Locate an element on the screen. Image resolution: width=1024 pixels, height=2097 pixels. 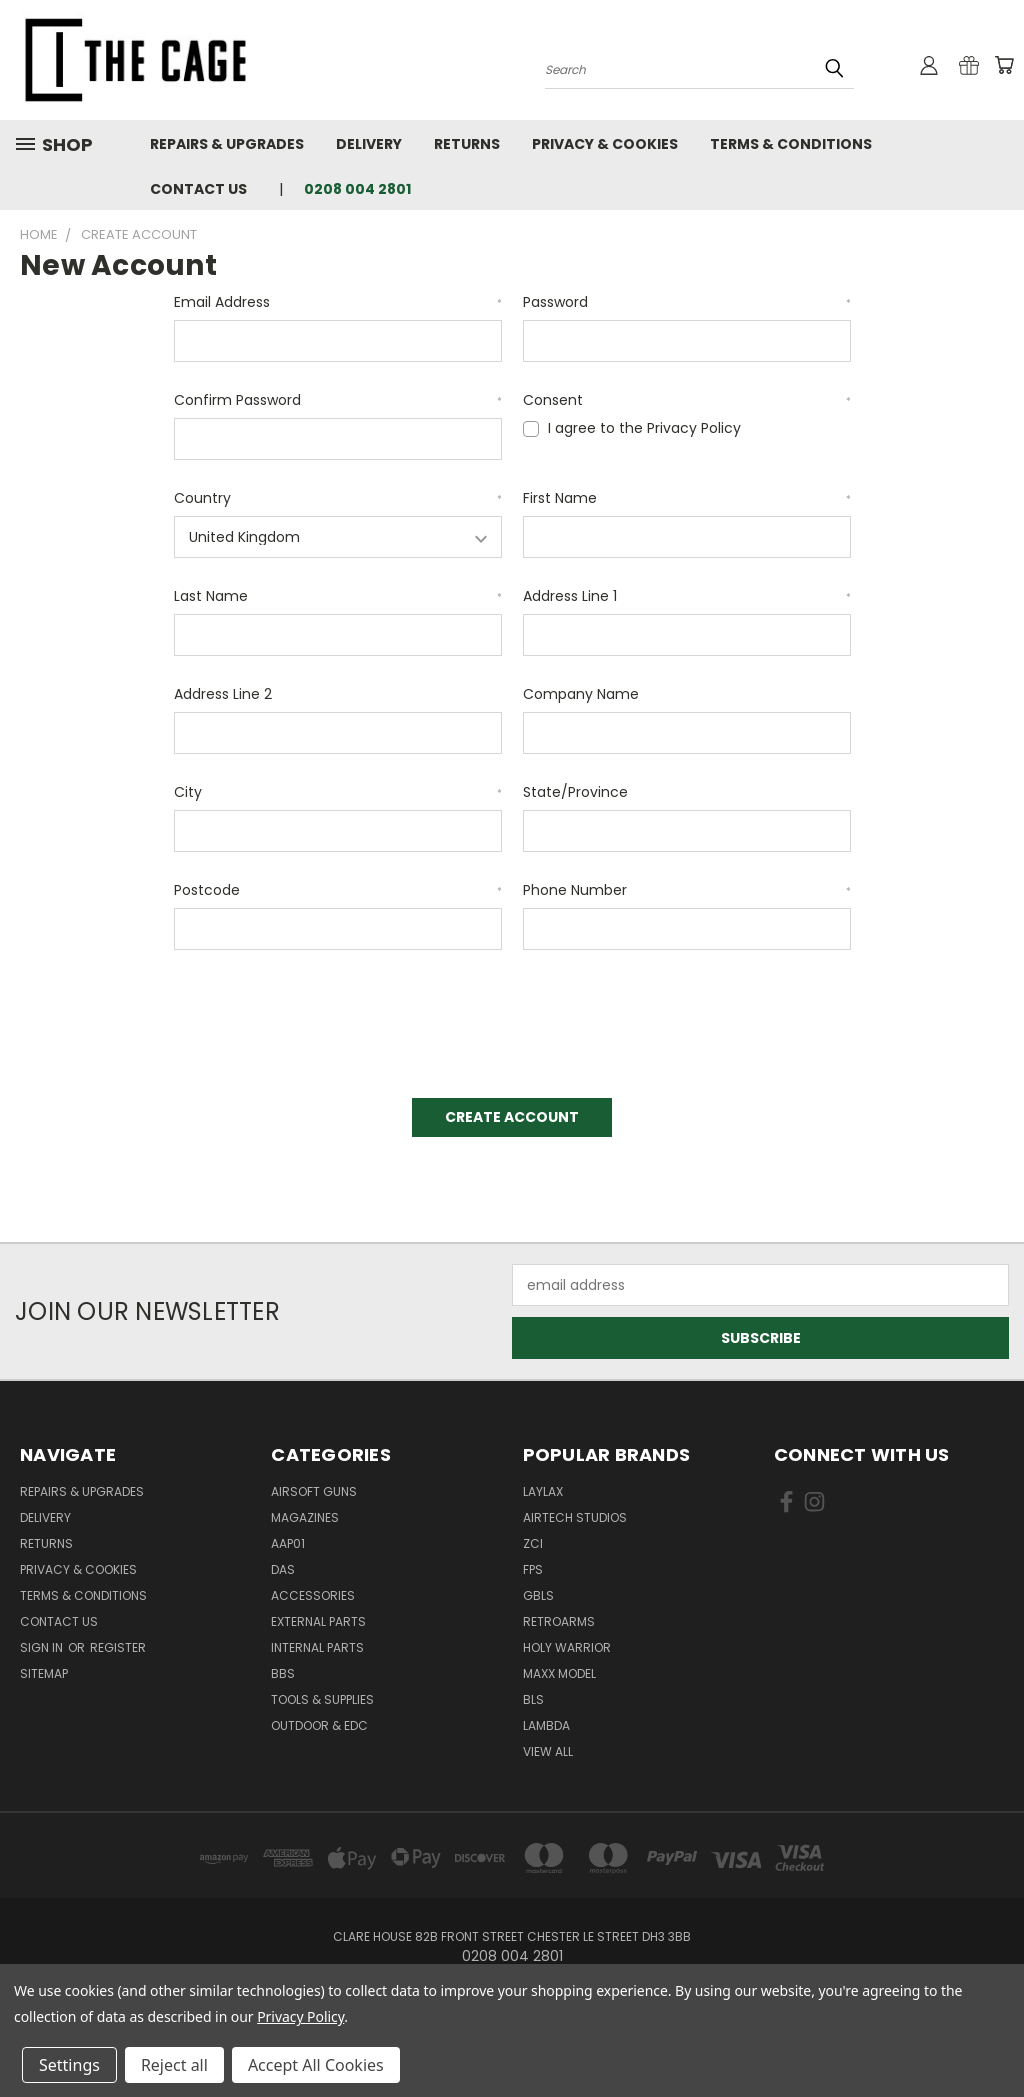
Contact Us is located at coordinates (198, 189).